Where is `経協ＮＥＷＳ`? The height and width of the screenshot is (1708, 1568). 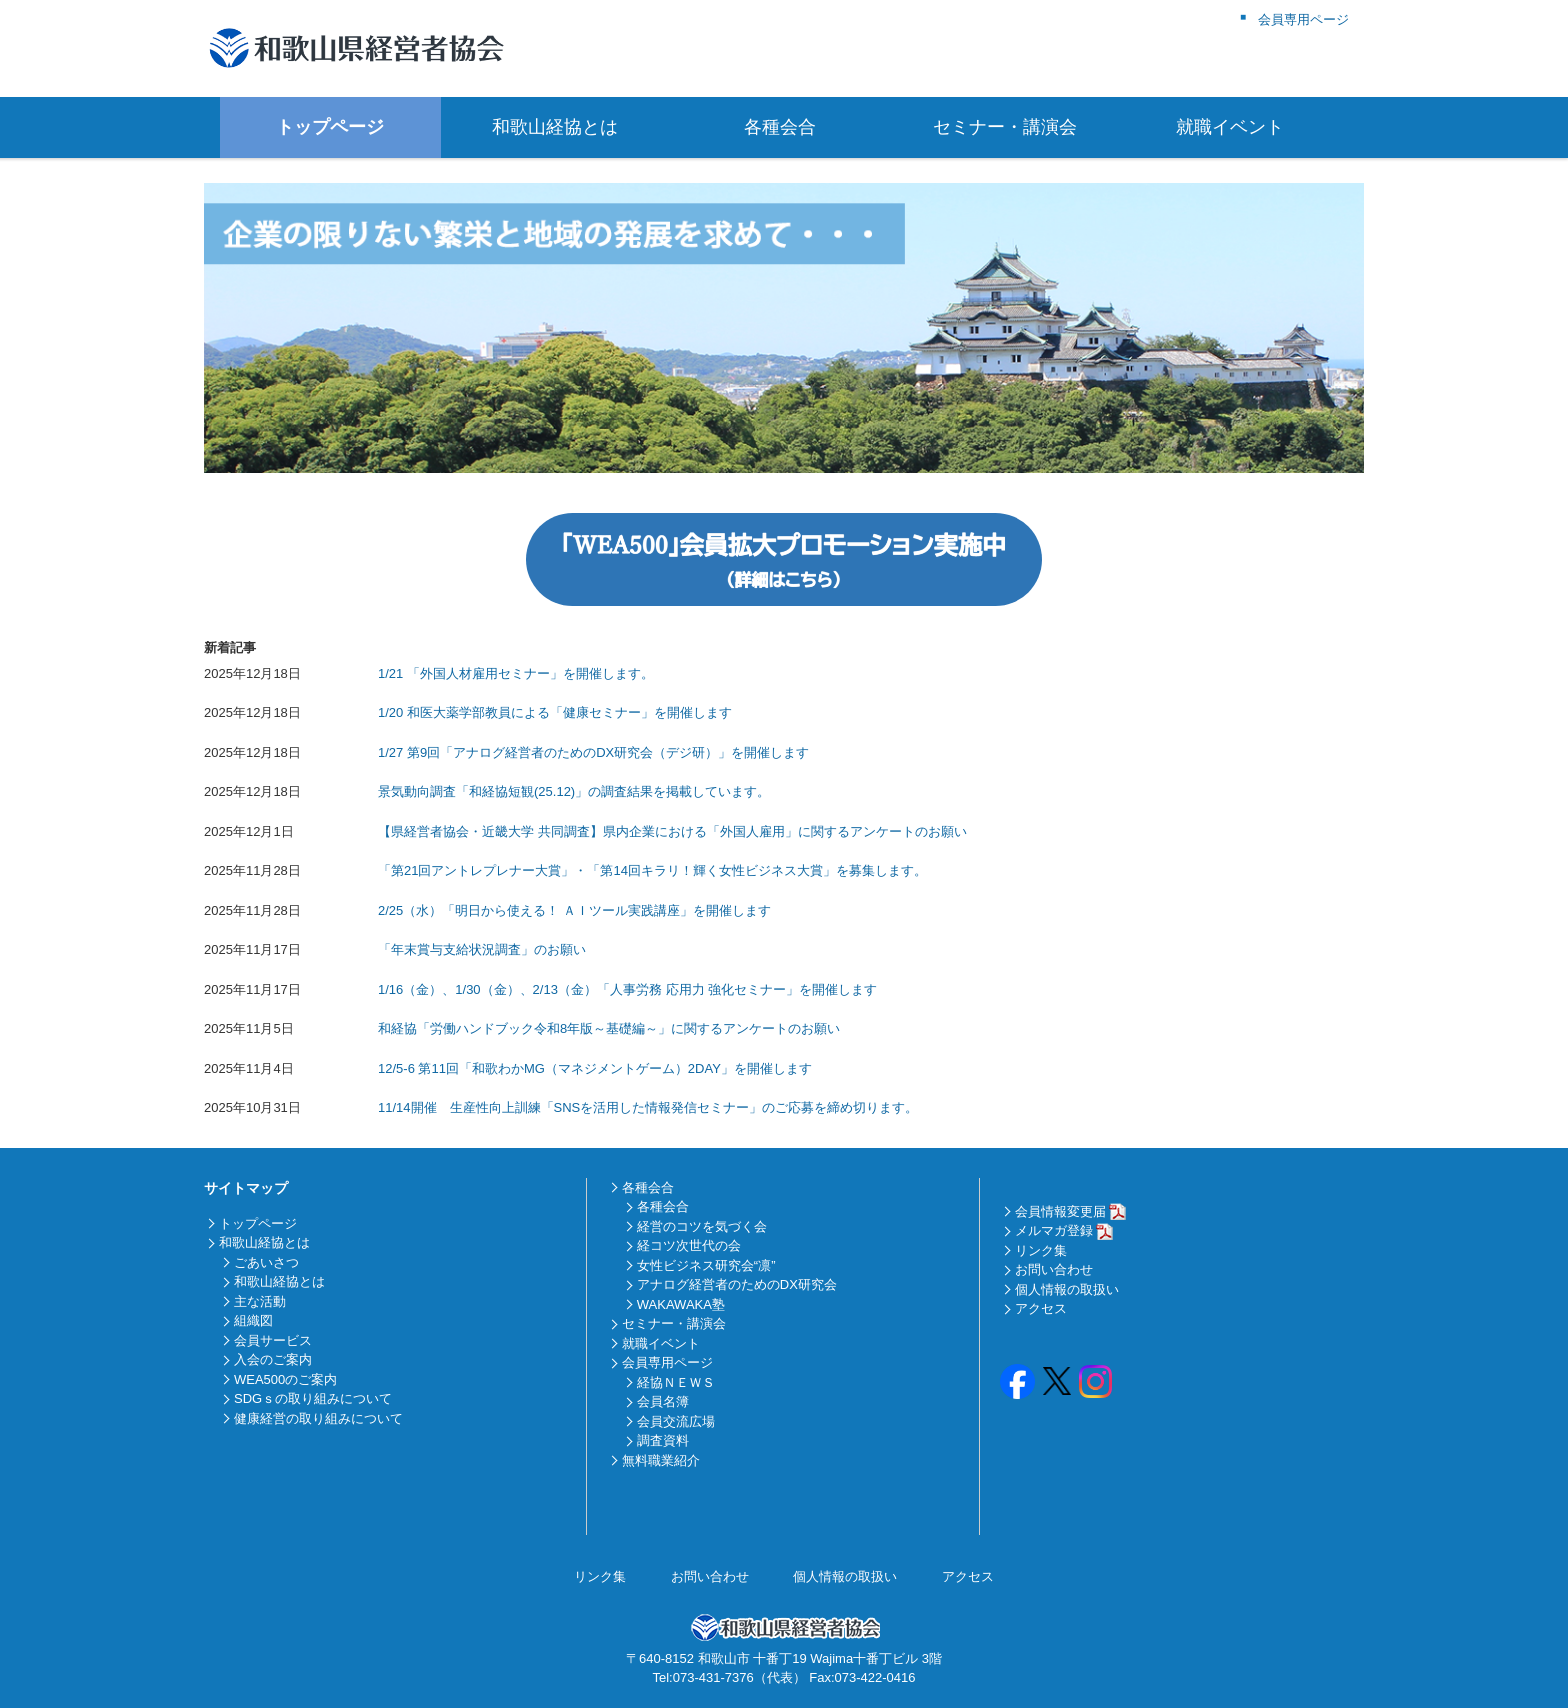 経協ＮＥＷＳ is located at coordinates (676, 1382).